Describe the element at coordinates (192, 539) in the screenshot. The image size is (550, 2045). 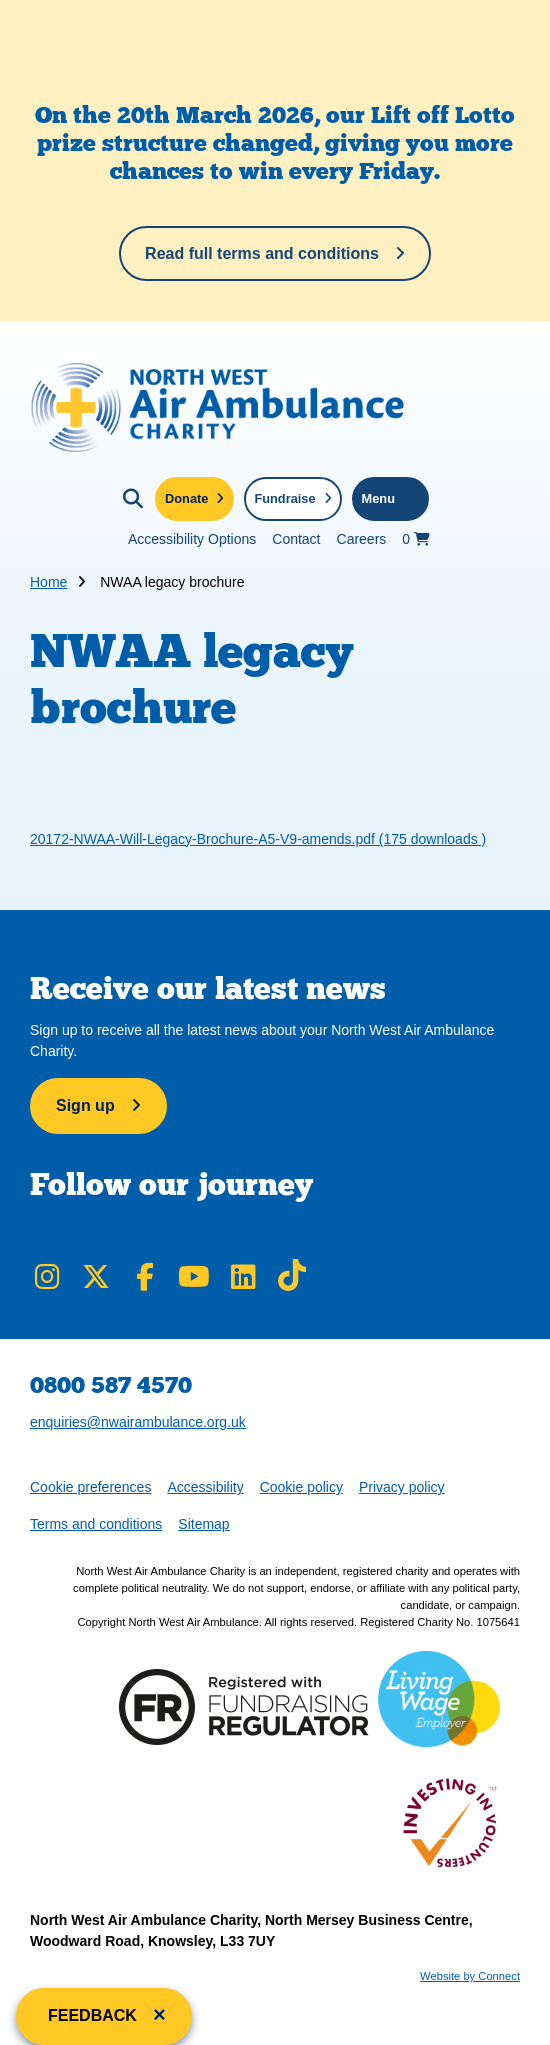
I see `Accessibility Options` at that location.